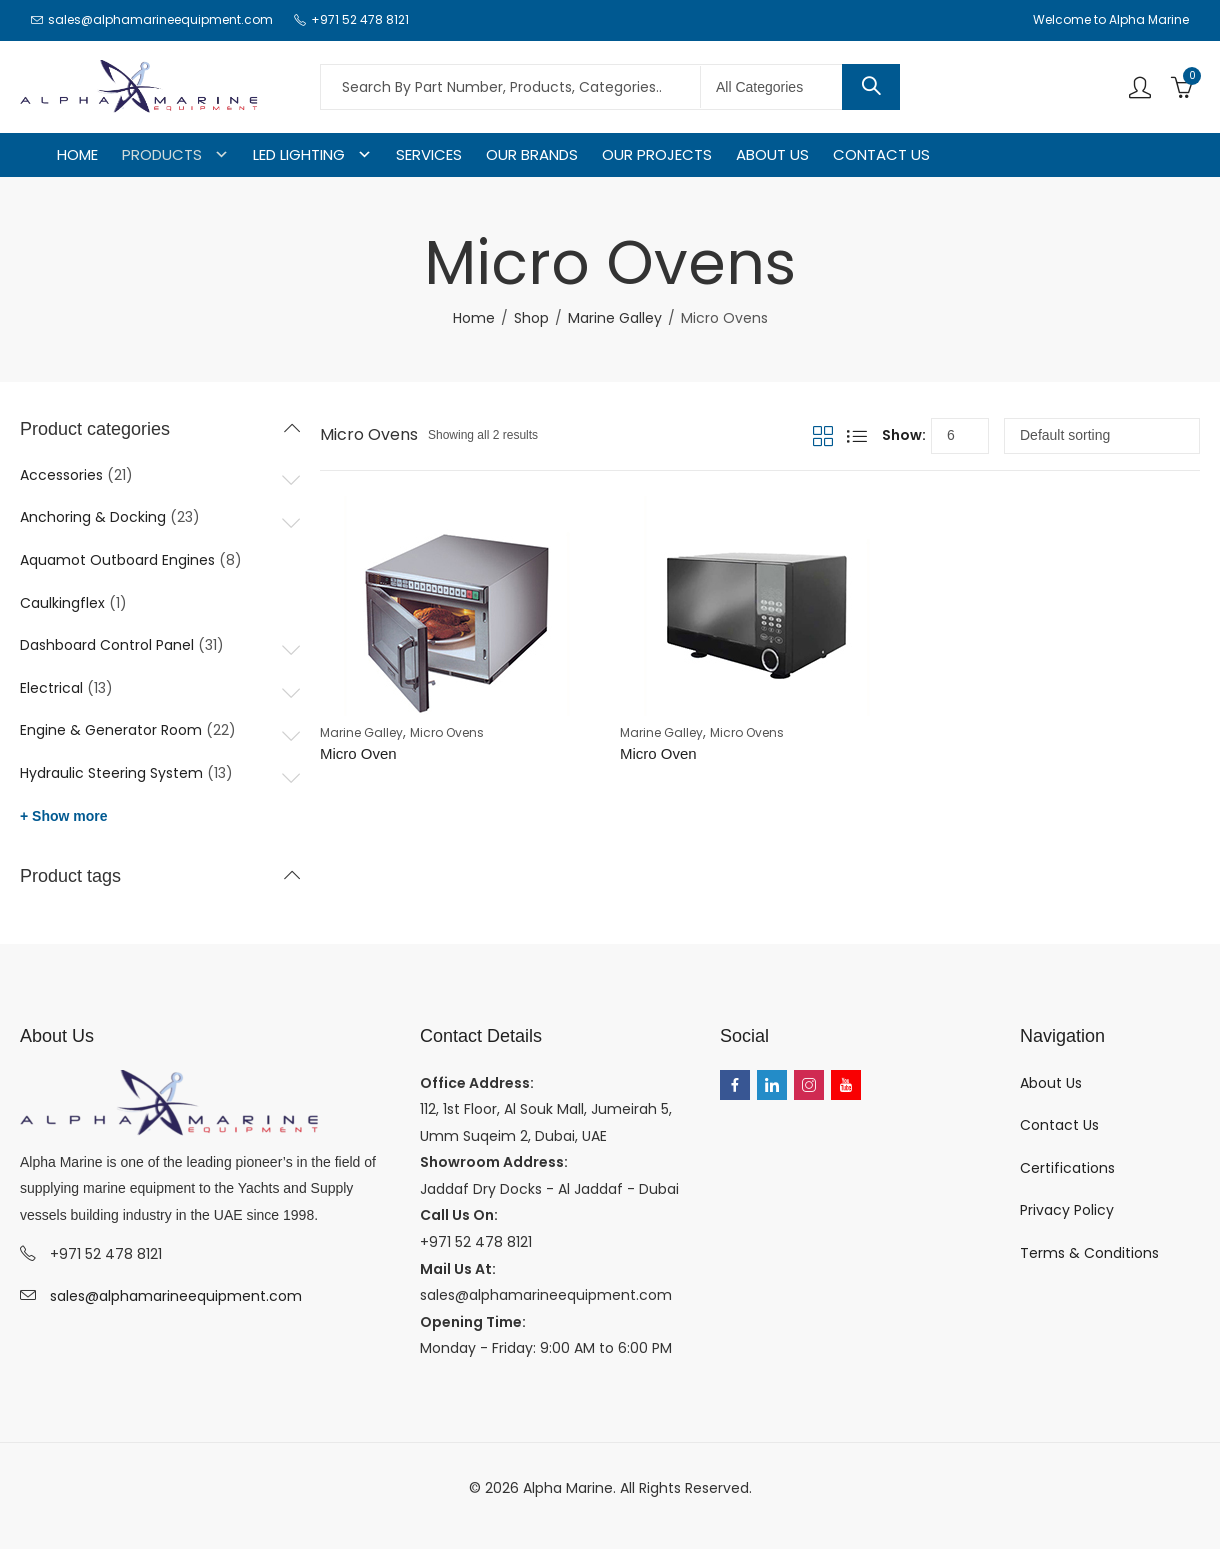 The image size is (1220, 1549). What do you see at coordinates (64, 816) in the screenshot?
I see `+ Show more` at bounding box center [64, 816].